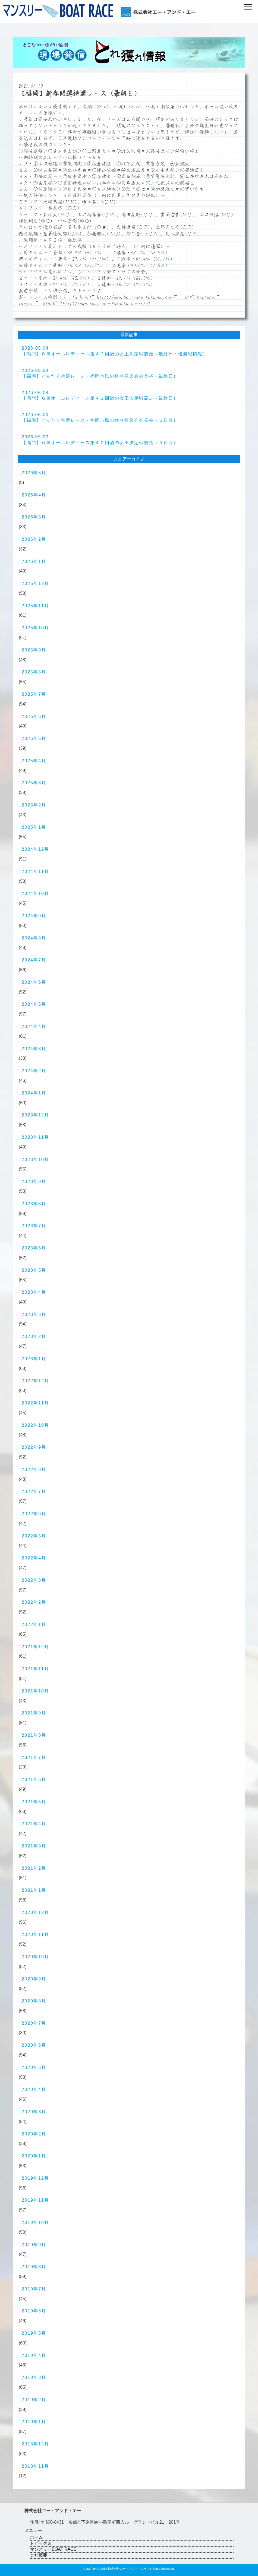  I want to click on 2020年2月, so click(34, 2134).